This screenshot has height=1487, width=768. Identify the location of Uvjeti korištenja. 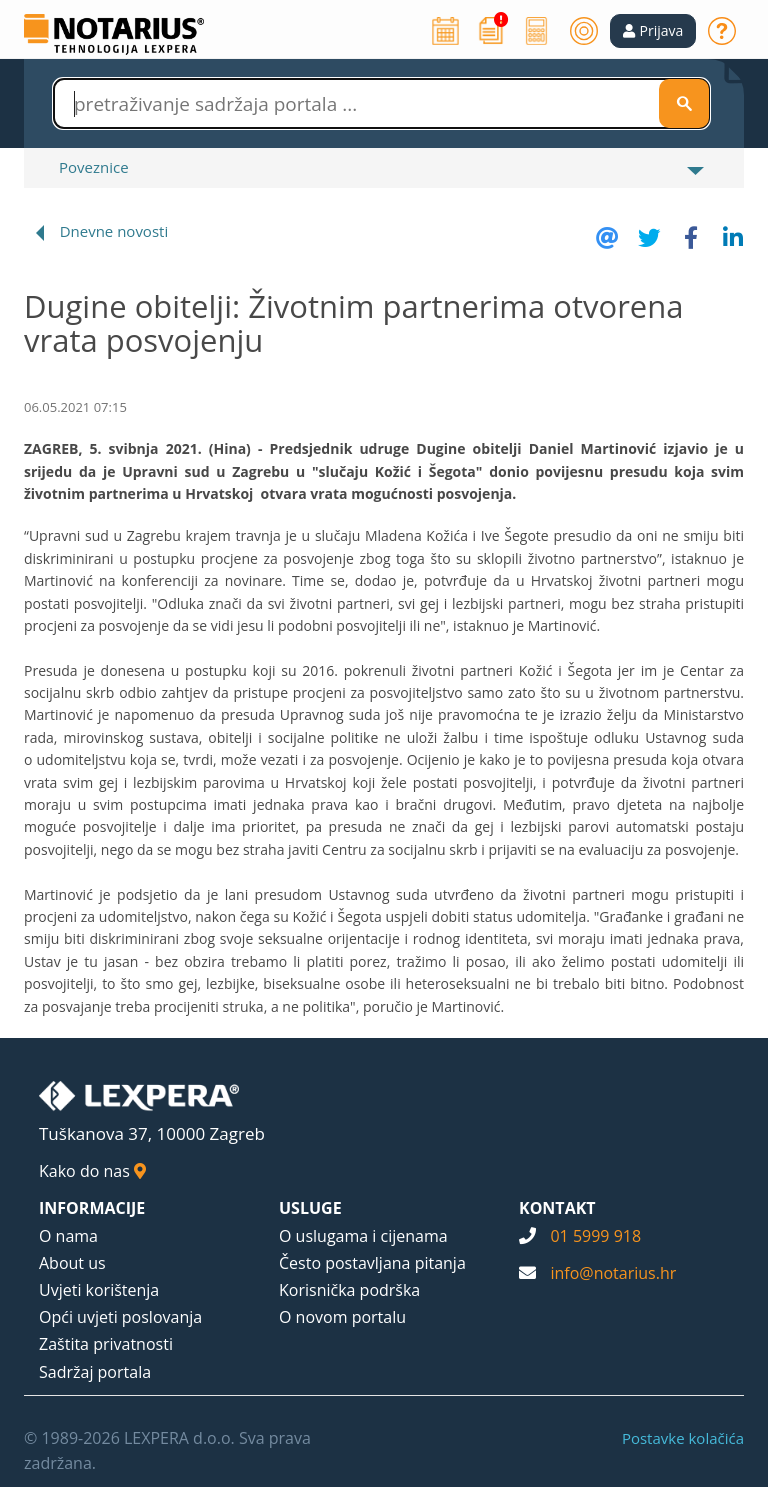
(99, 1290).